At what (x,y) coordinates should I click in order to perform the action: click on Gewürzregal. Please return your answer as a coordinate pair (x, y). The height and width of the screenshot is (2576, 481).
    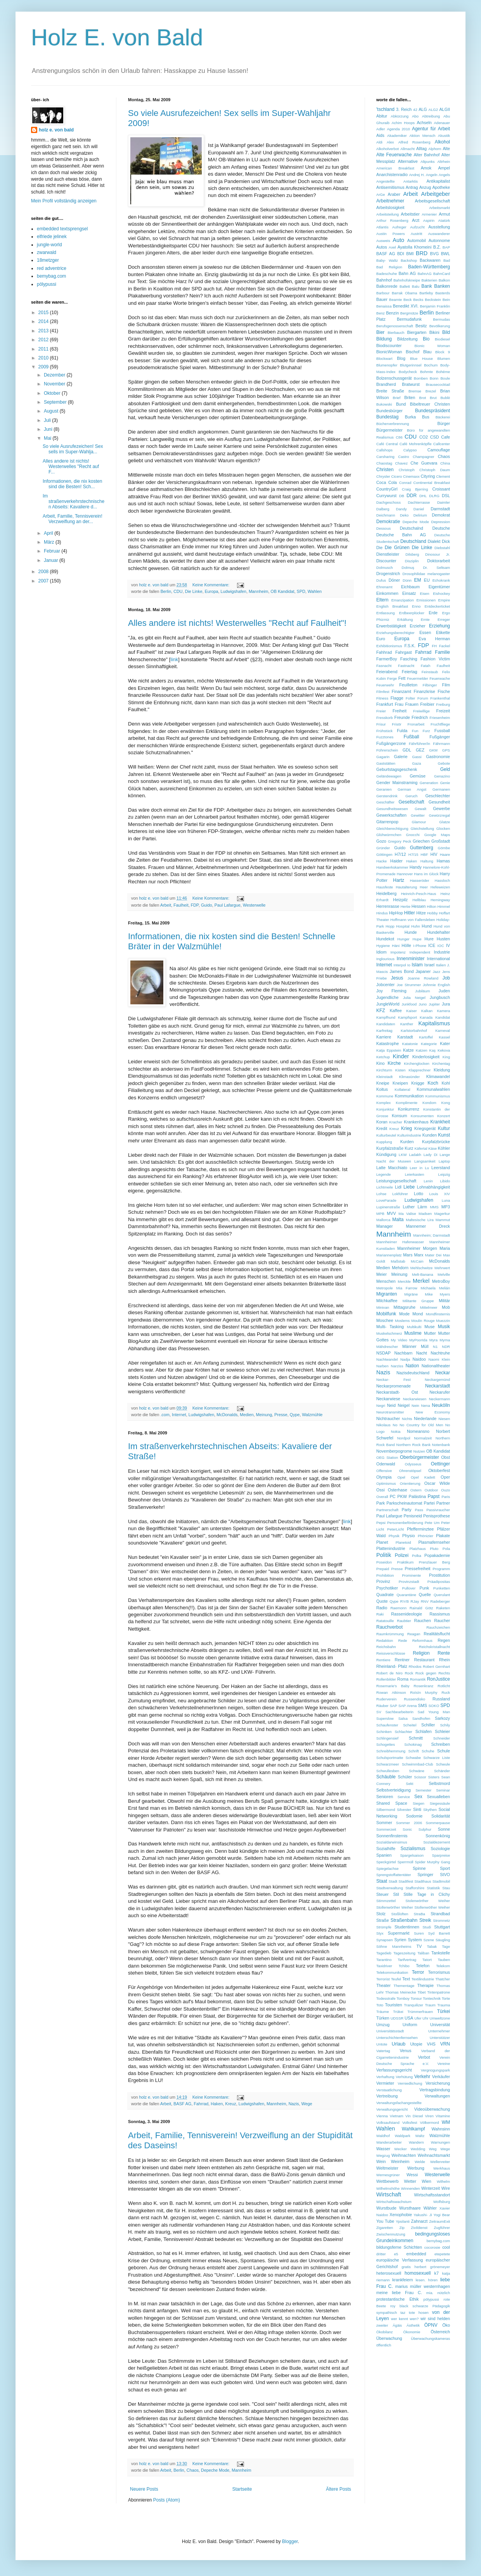
    Looking at the image, I should click on (439, 815).